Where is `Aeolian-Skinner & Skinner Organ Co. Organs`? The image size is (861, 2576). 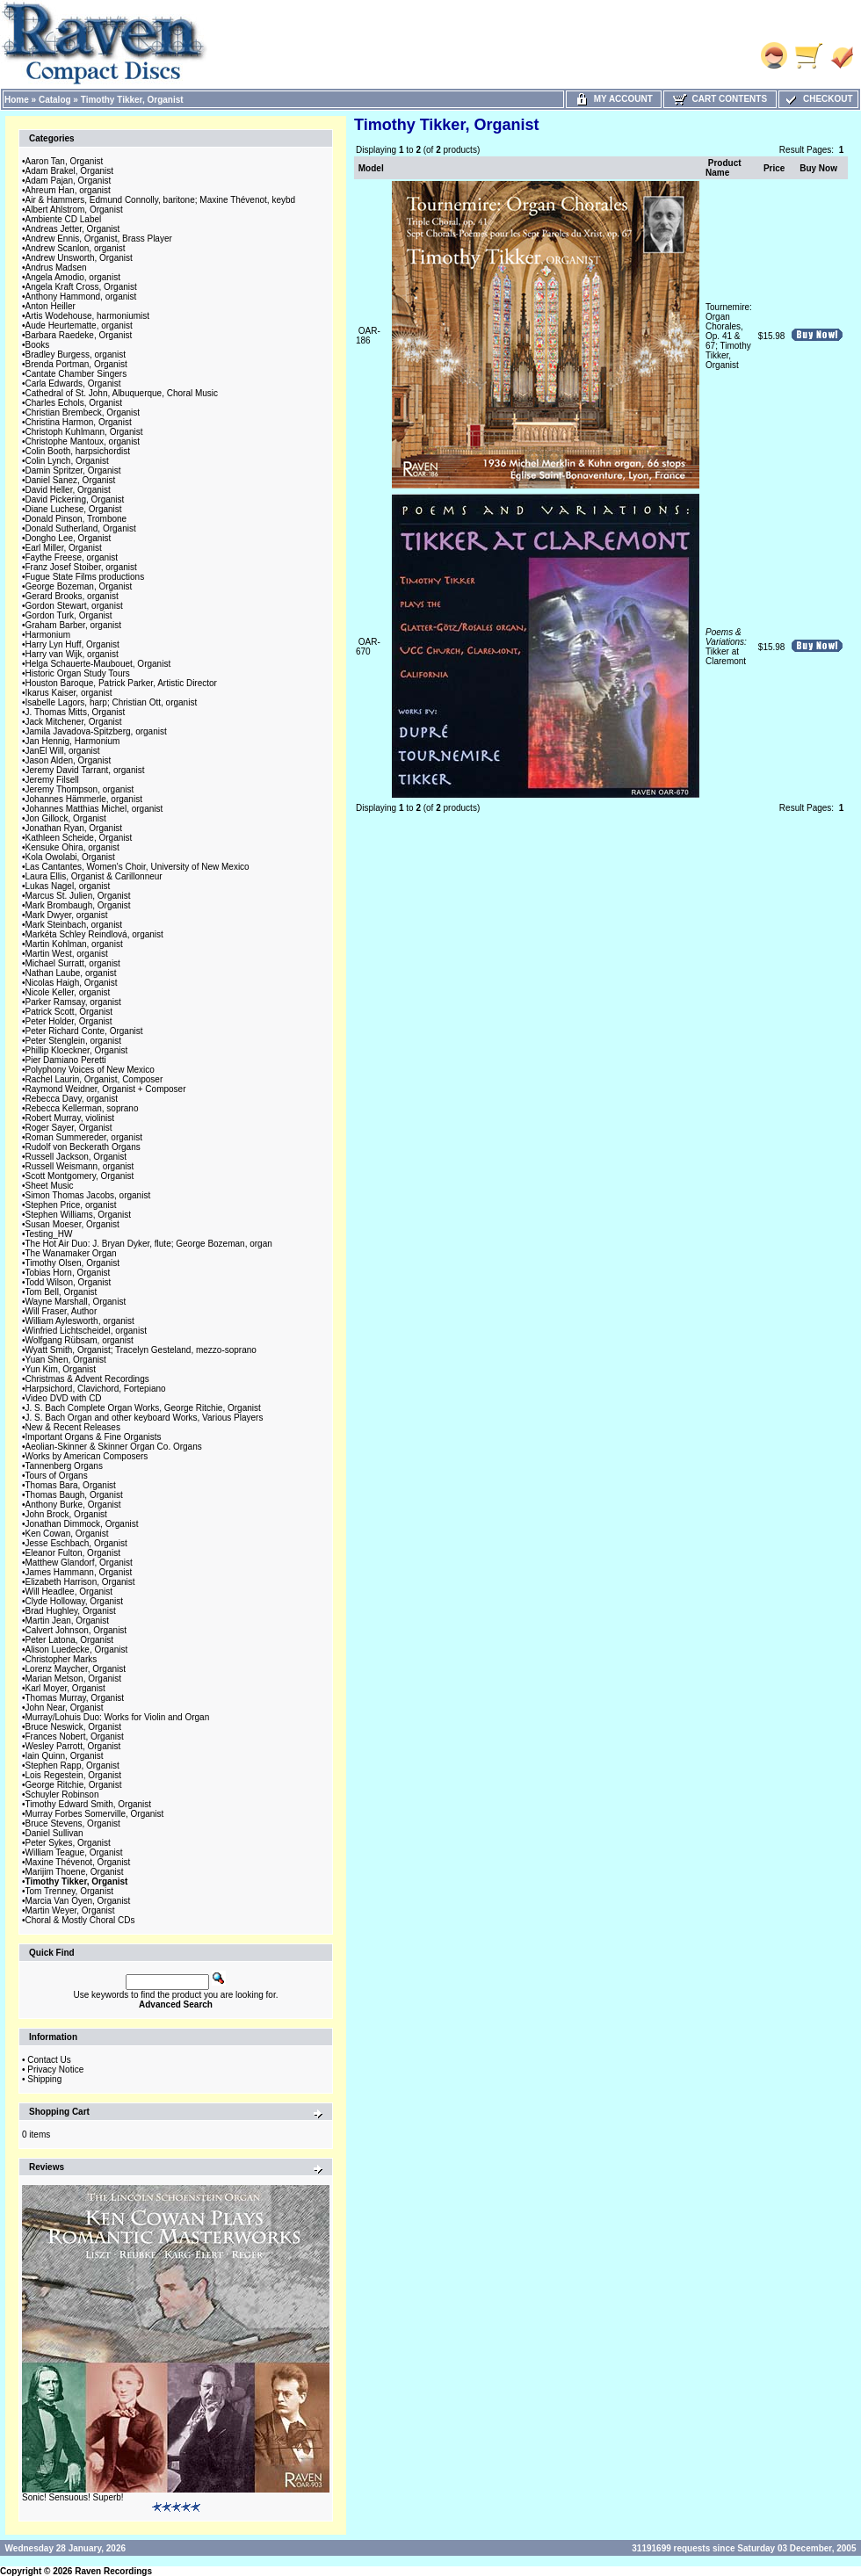 Aeolian-Skinner & Skinner Organ Co. Organs is located at coordinates (113, 1446).